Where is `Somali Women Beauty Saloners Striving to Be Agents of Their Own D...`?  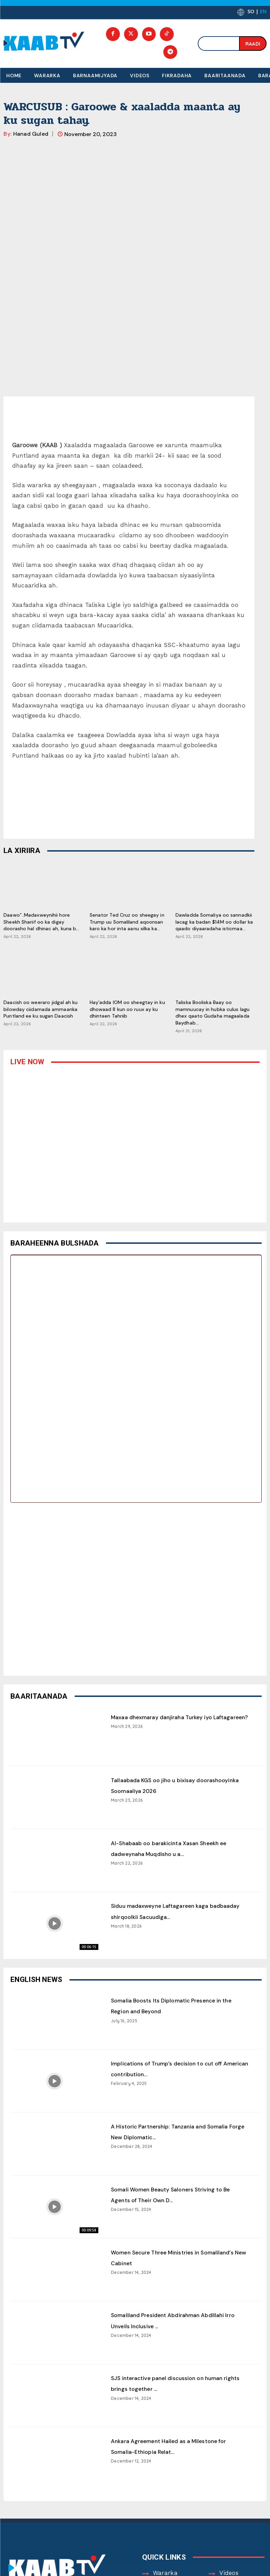
Somali Women Beauty Saloners Striving to Be Agents of Their Own D... is located at coordinates (178, 2056).